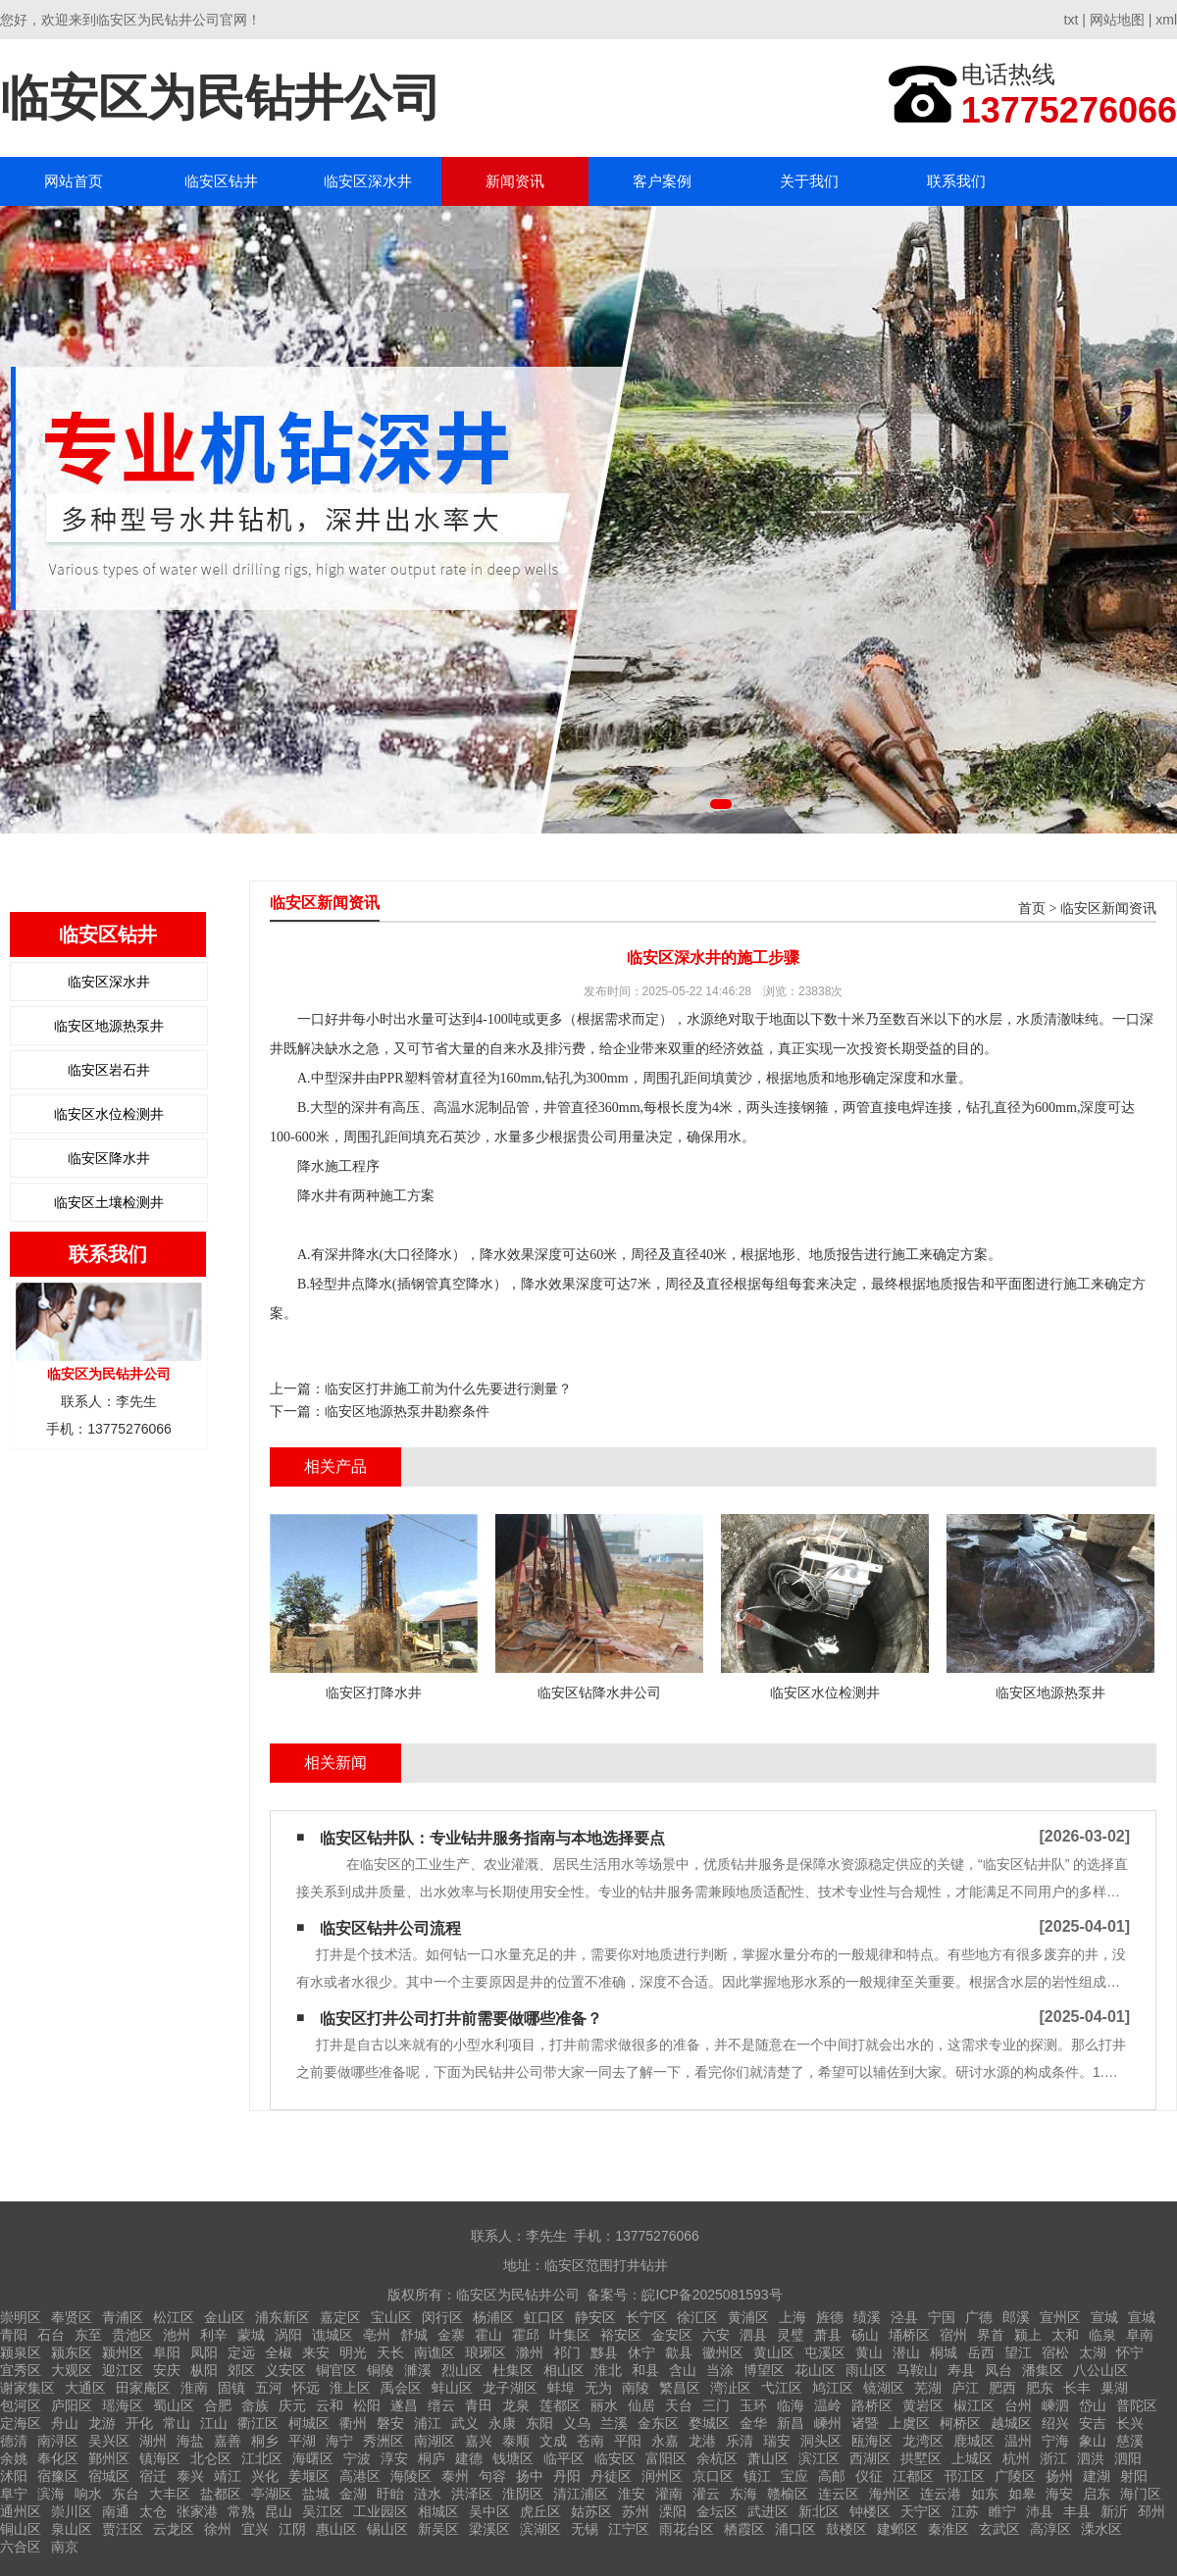  Describe the element at coordinates (20, 2370) in the screenshot. I see `宜秀区` at that location.